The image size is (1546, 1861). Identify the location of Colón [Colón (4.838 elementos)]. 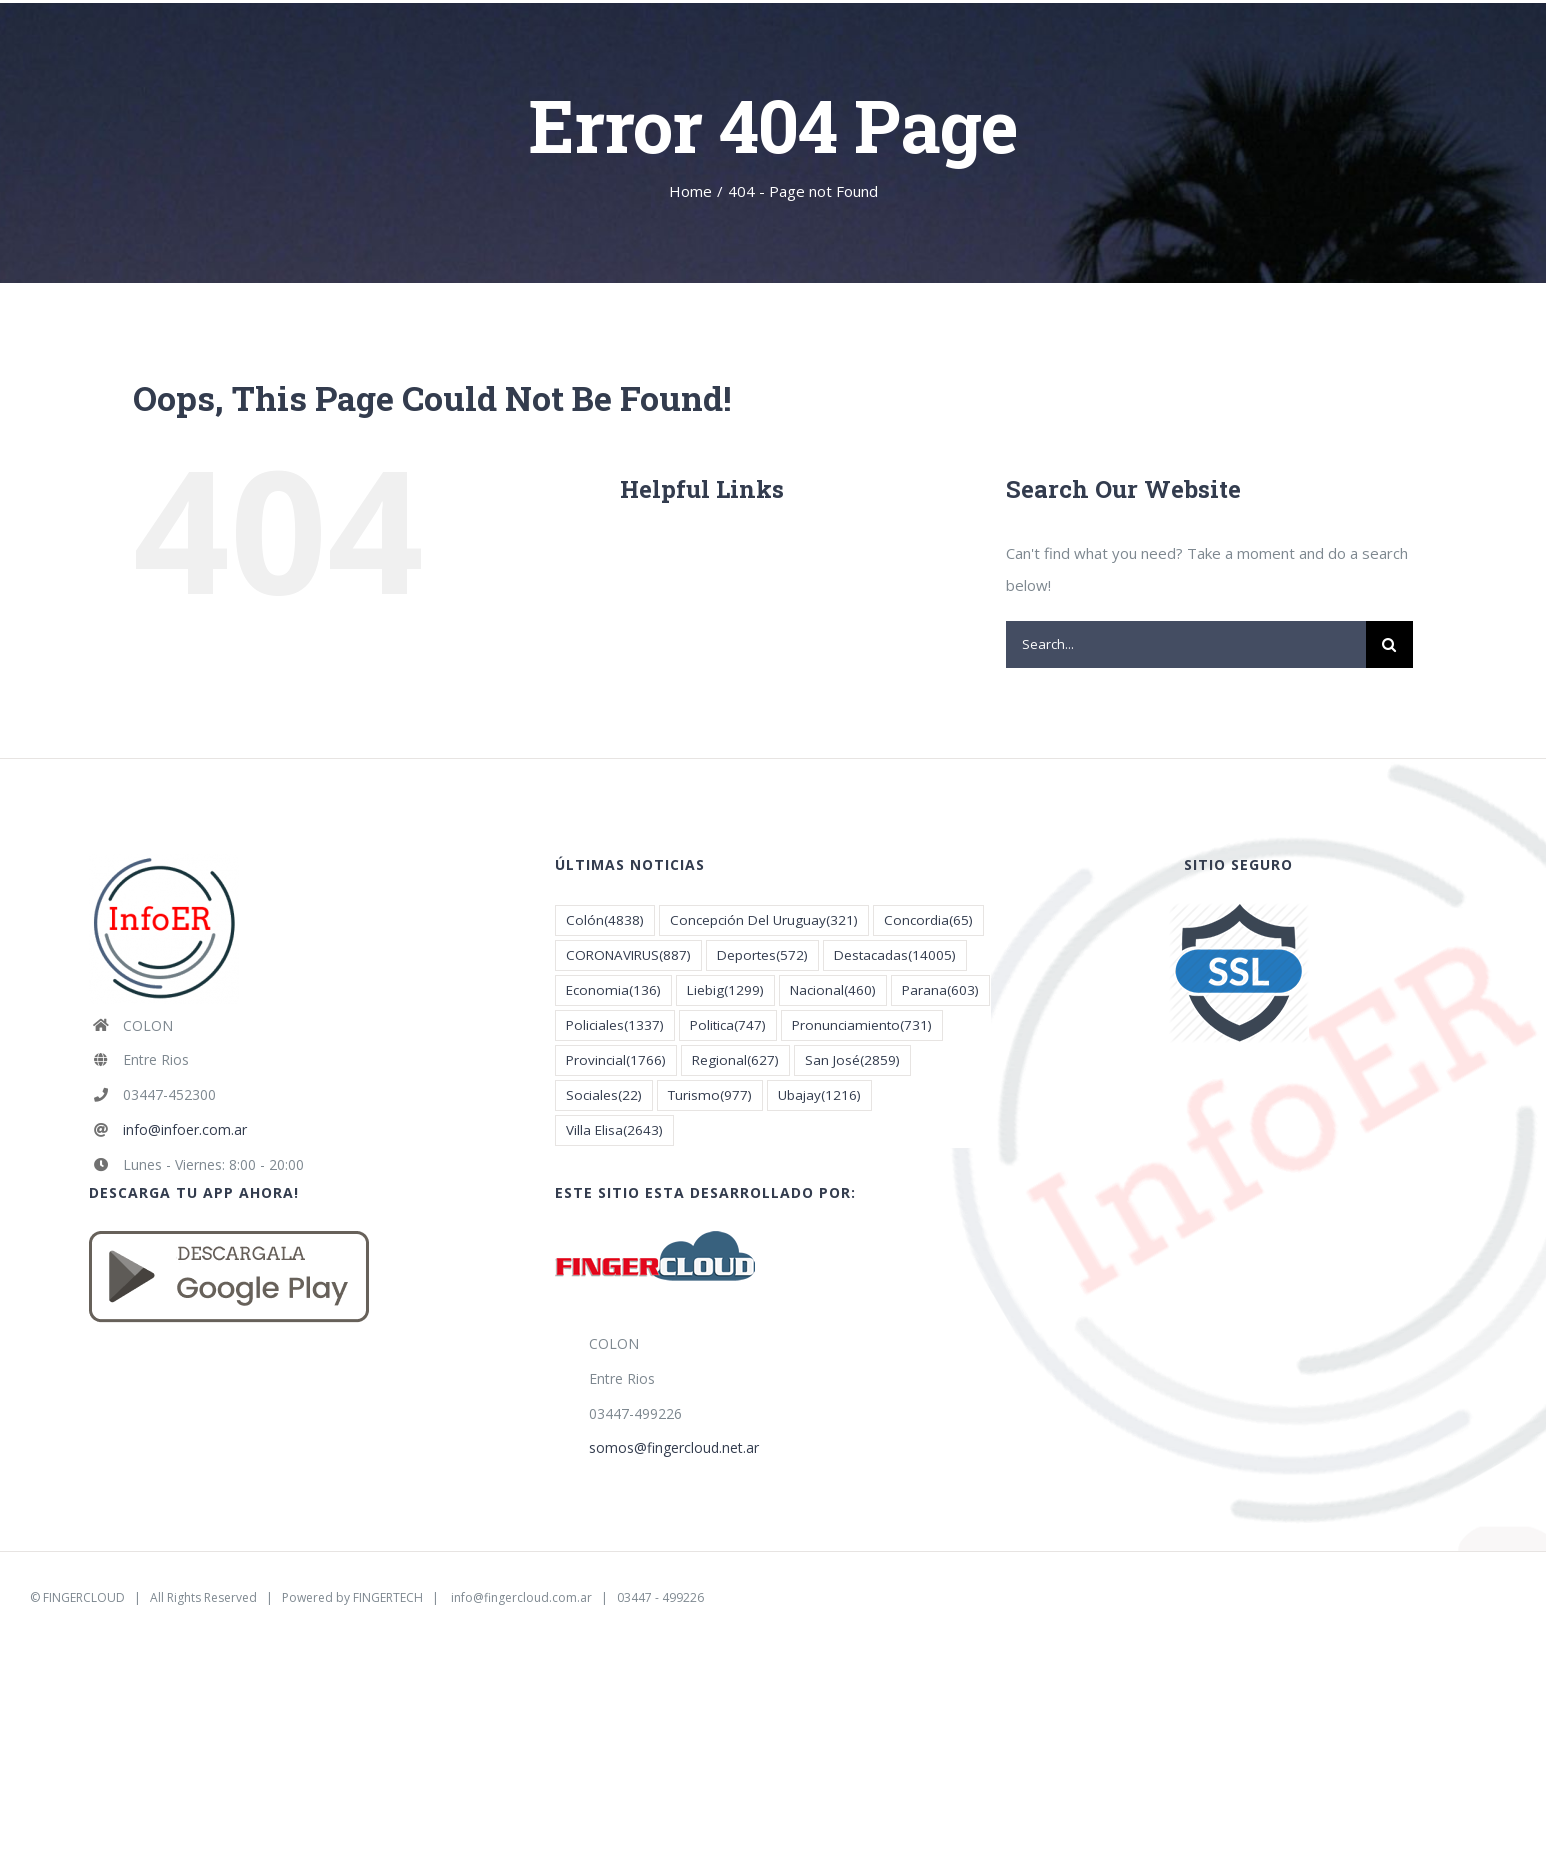
(605, 920).